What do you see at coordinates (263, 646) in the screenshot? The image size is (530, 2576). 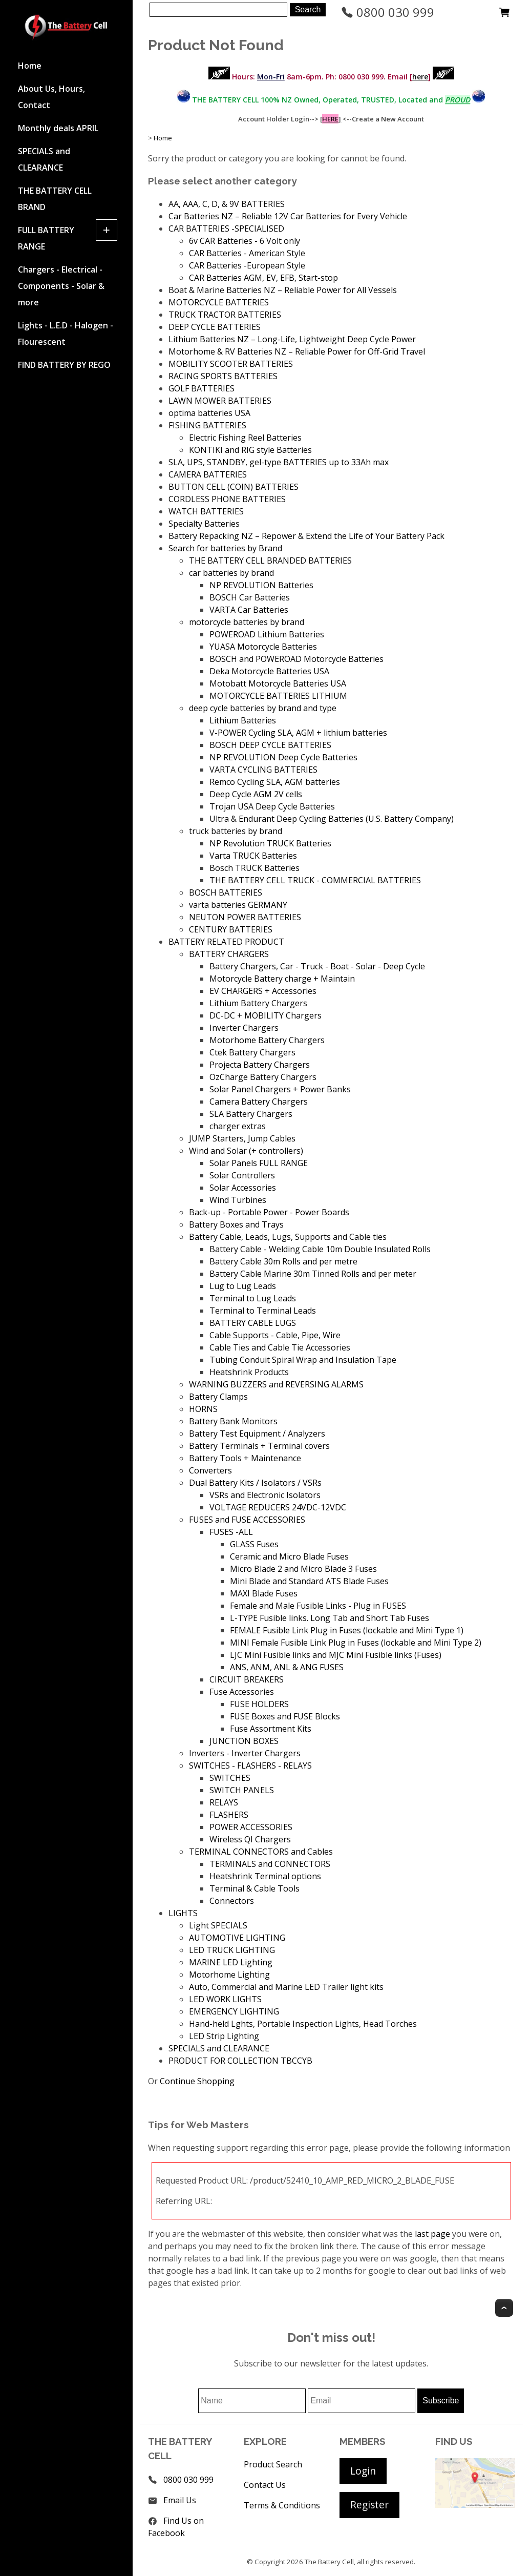 I see `YUASA Motorcycle Batteries` at bounding box center [263, 646].